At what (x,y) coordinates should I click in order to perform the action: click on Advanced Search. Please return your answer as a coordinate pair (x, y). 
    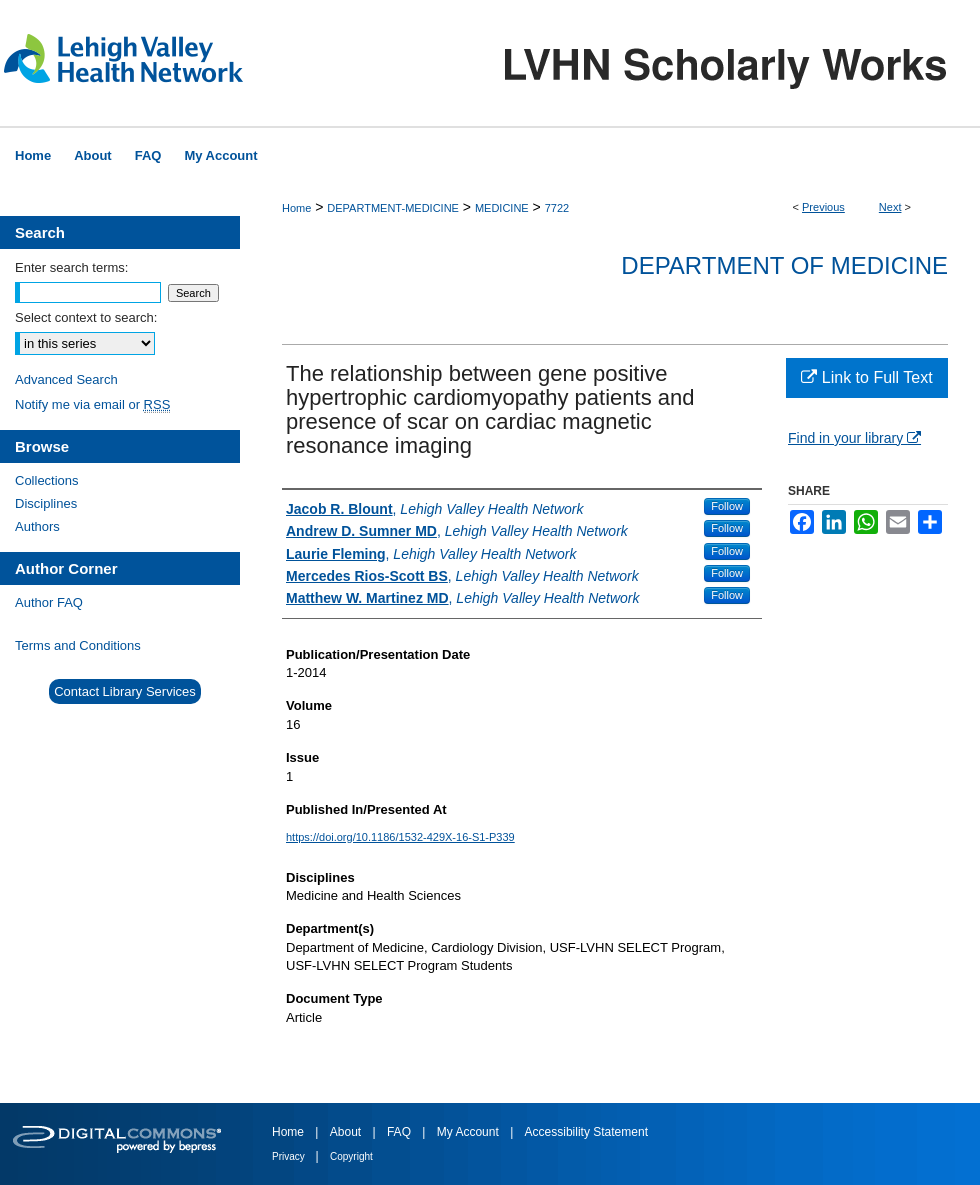
    Looking at the image, I should click on (66, 379).